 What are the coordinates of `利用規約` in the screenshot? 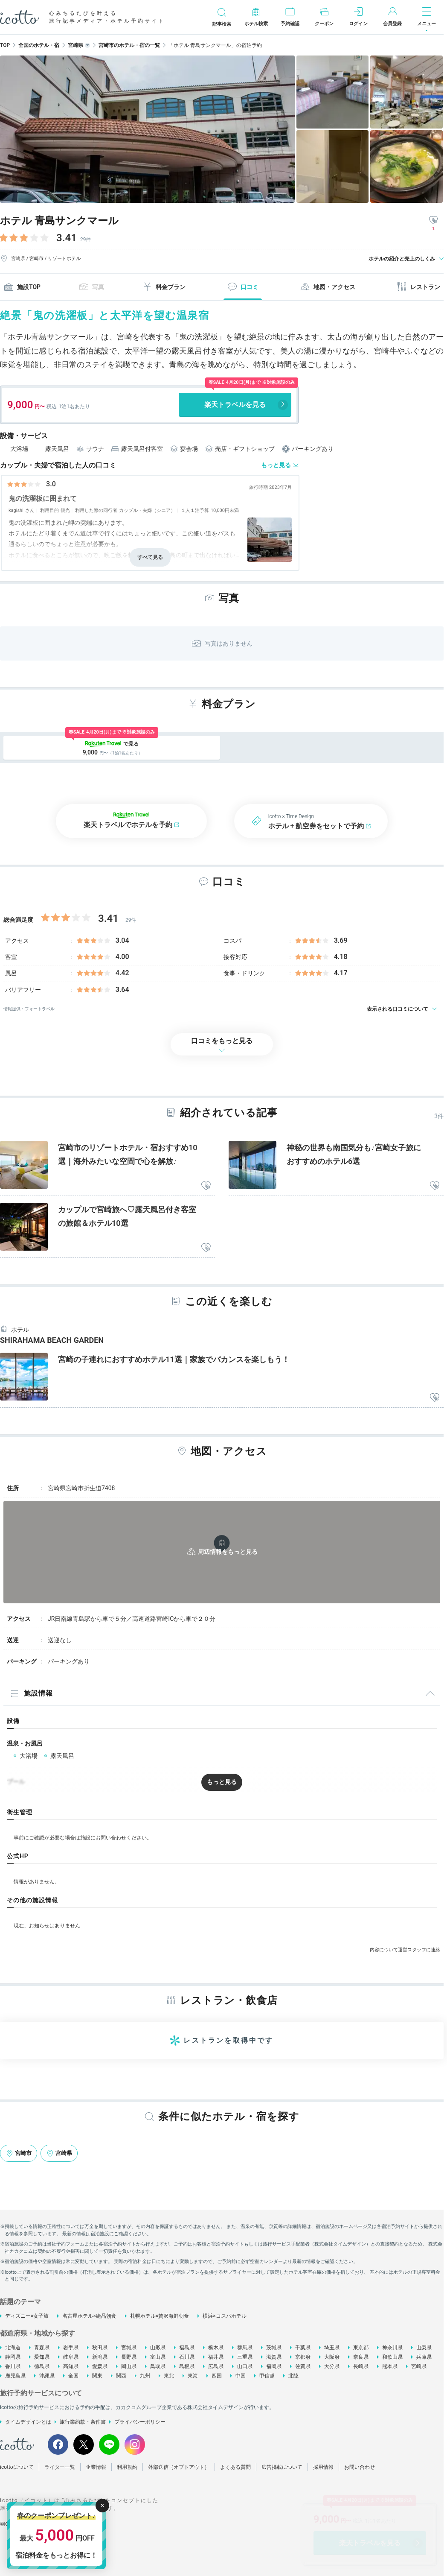 It's located at (127, 2467).